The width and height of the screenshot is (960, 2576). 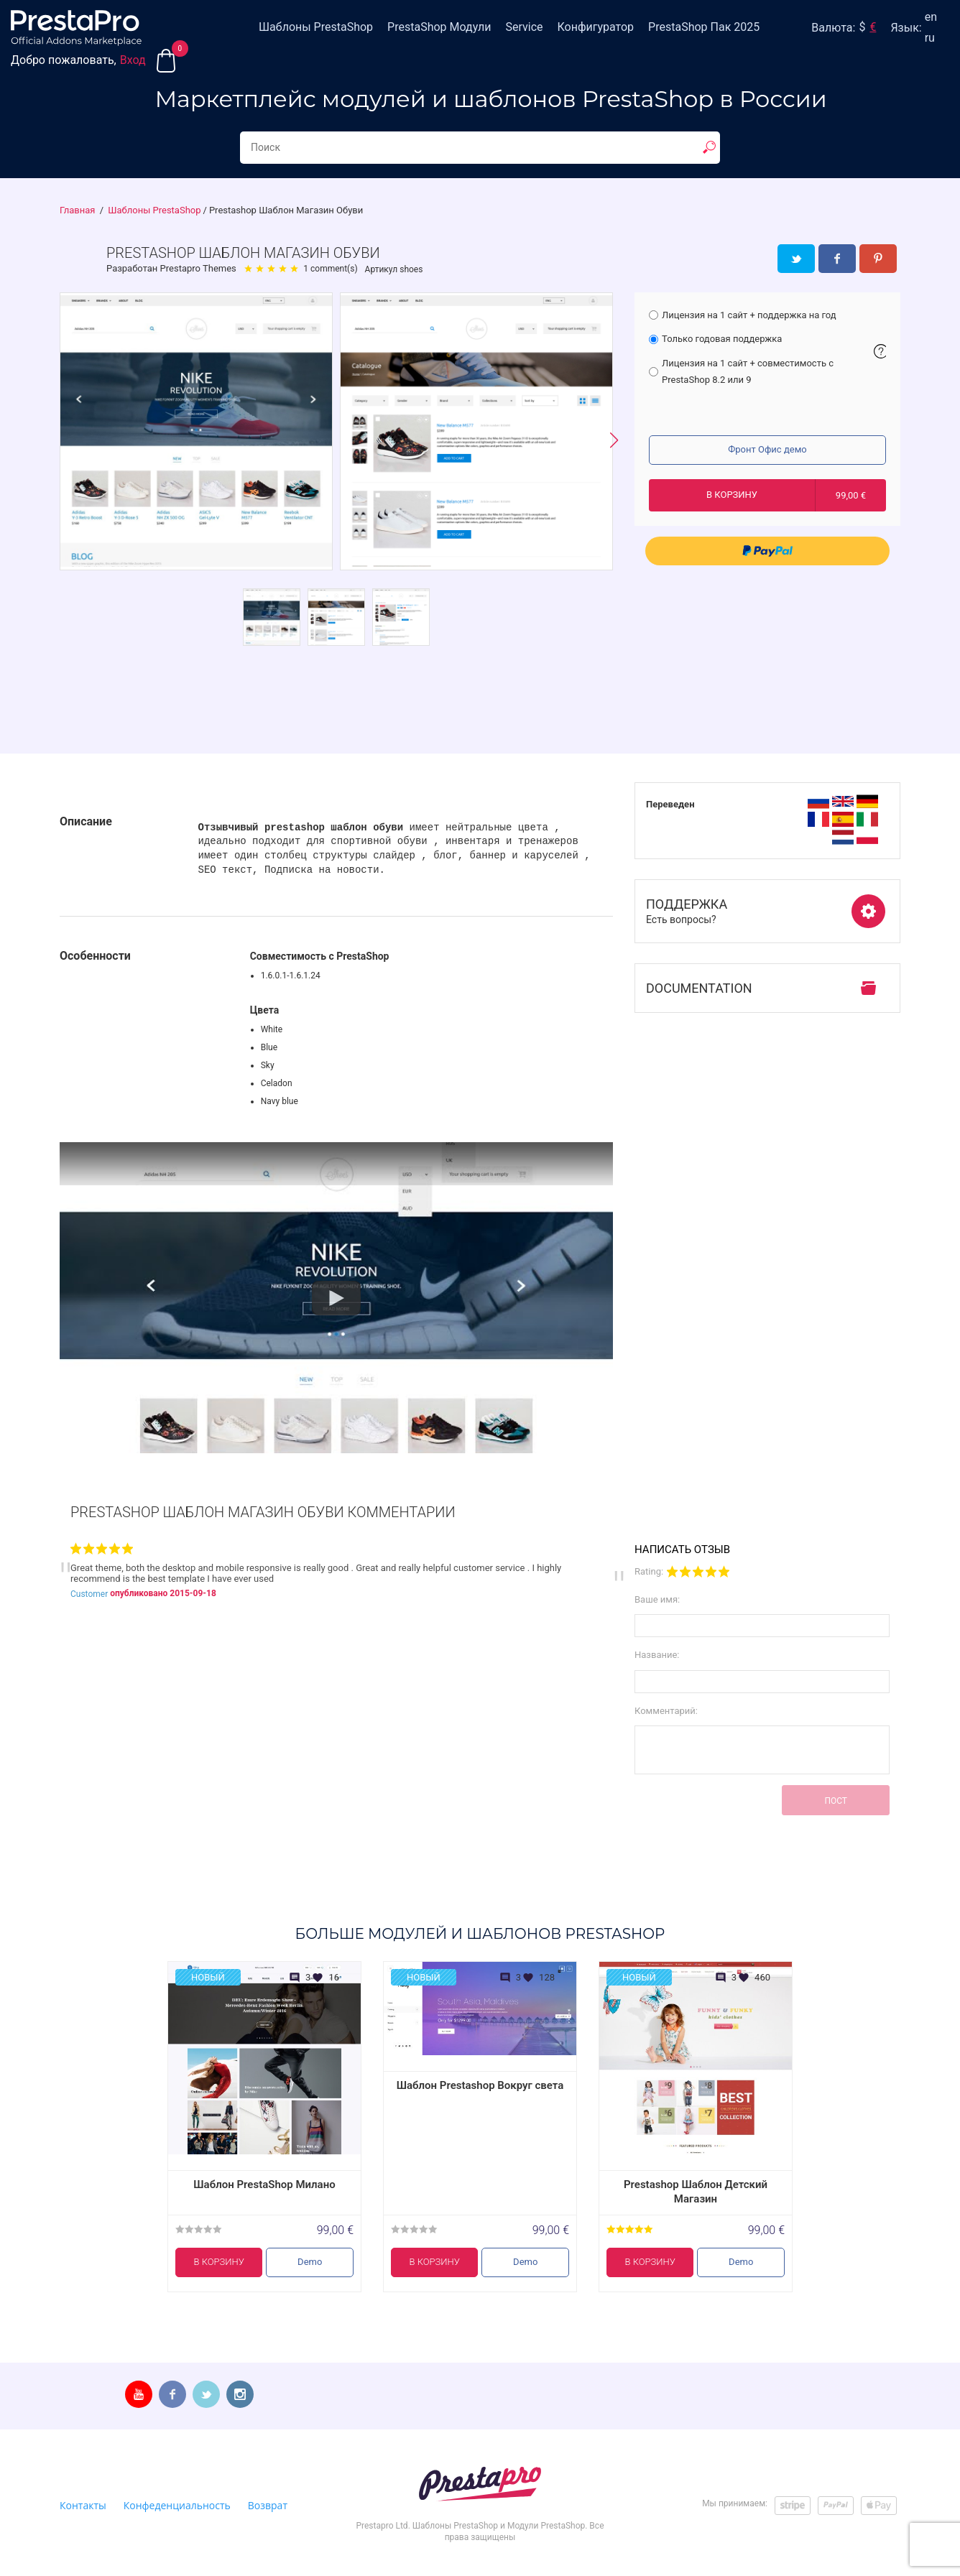 What do you see at coordinates (77, 210) in the screenshot?
I see `Главная` at bounding box center [77, 210].